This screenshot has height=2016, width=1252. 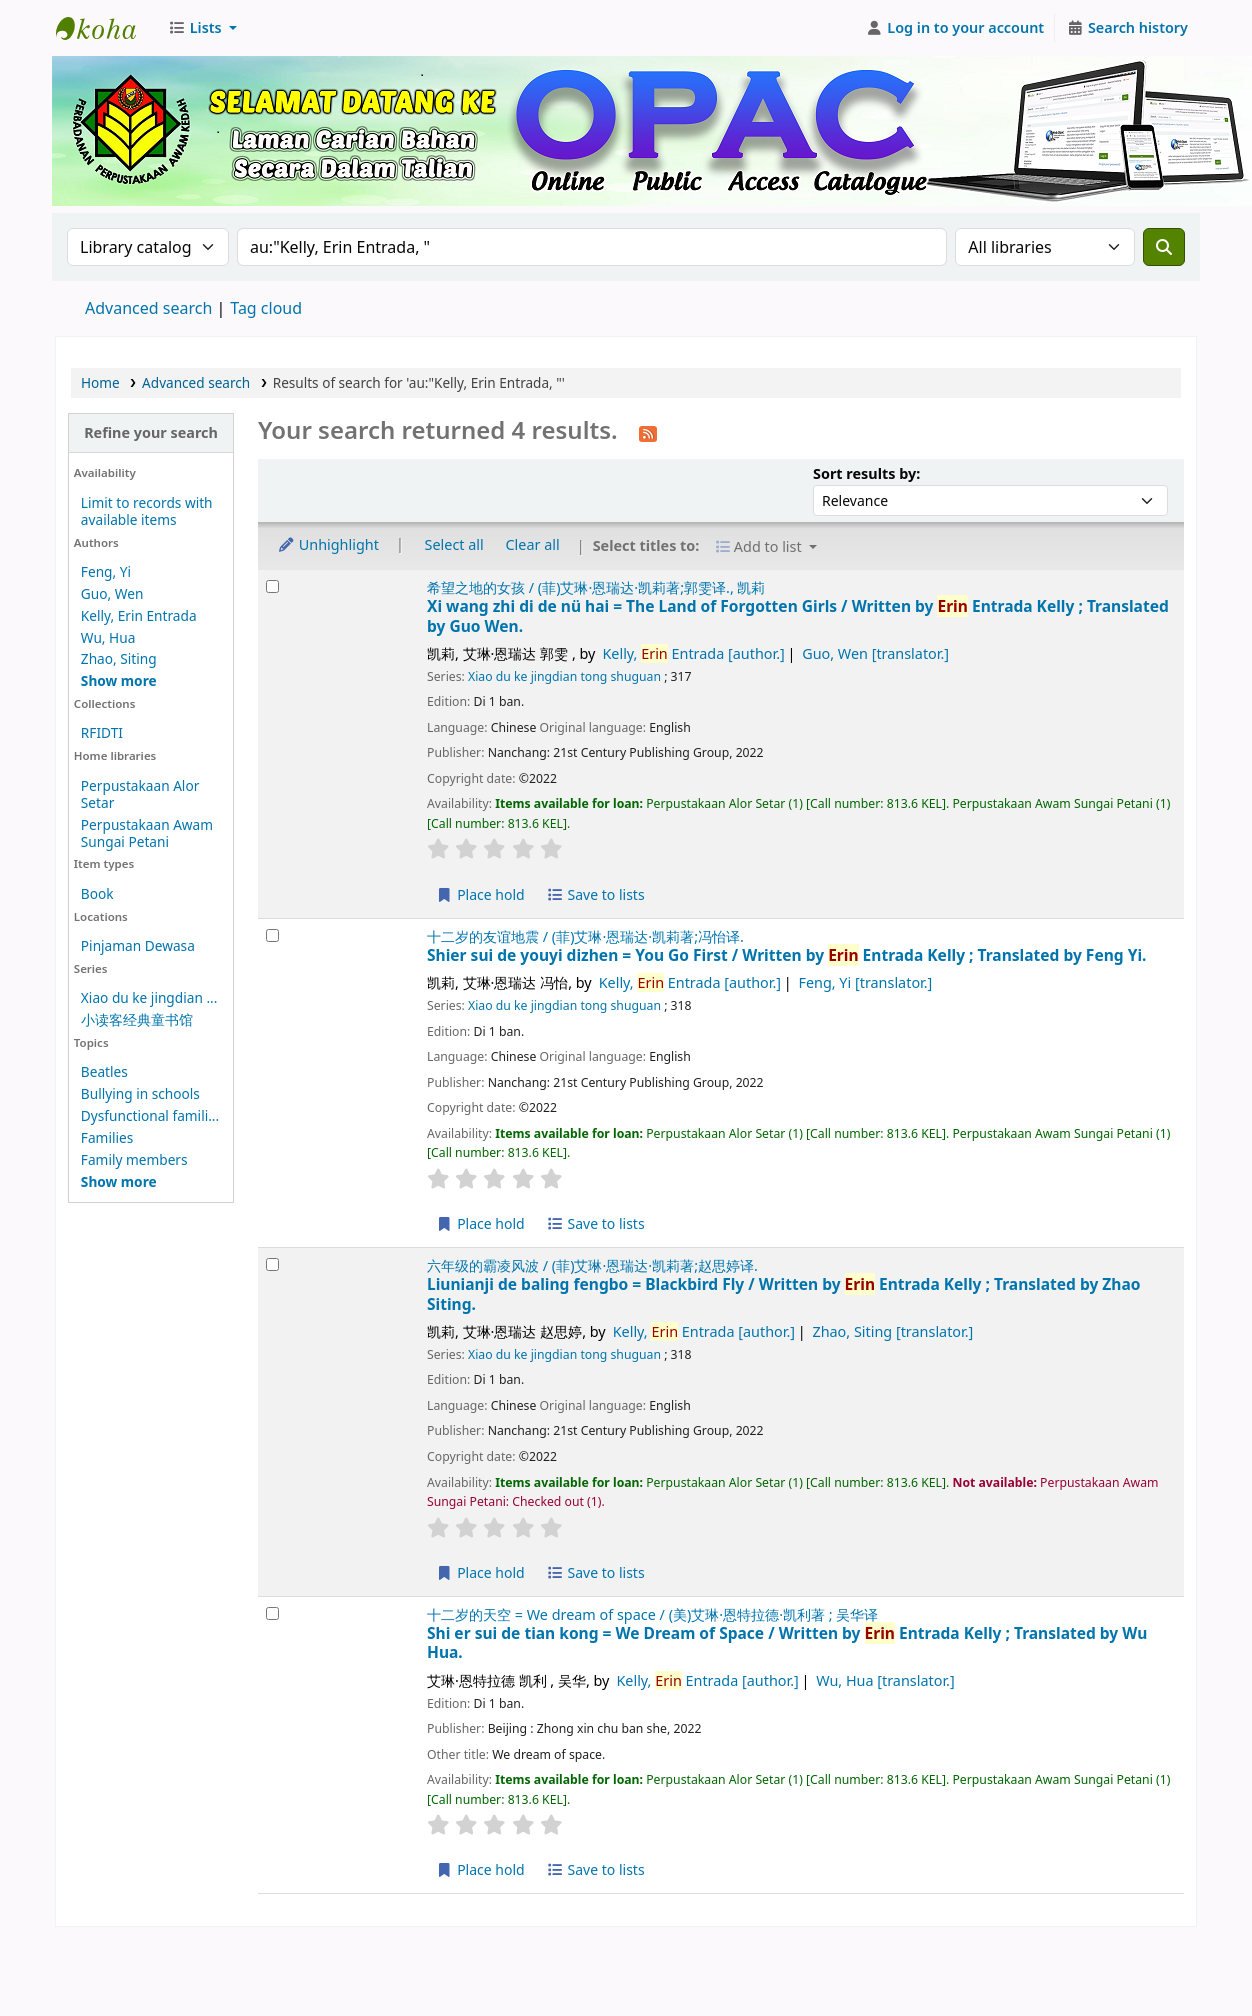 What do you see at coordinates (97, 893) in the screenshot?
I see `Book` at bounding box center [97, 893].